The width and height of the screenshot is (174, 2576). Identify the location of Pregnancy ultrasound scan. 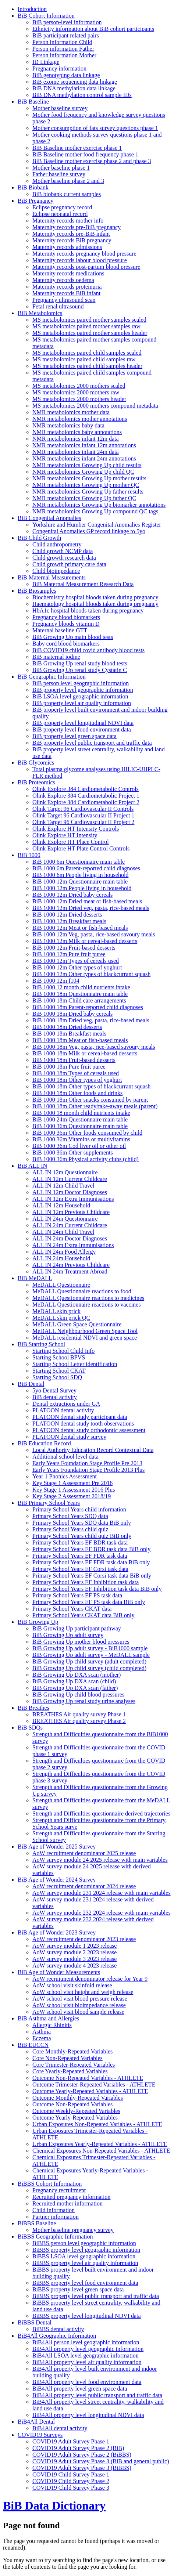
(64, 300).